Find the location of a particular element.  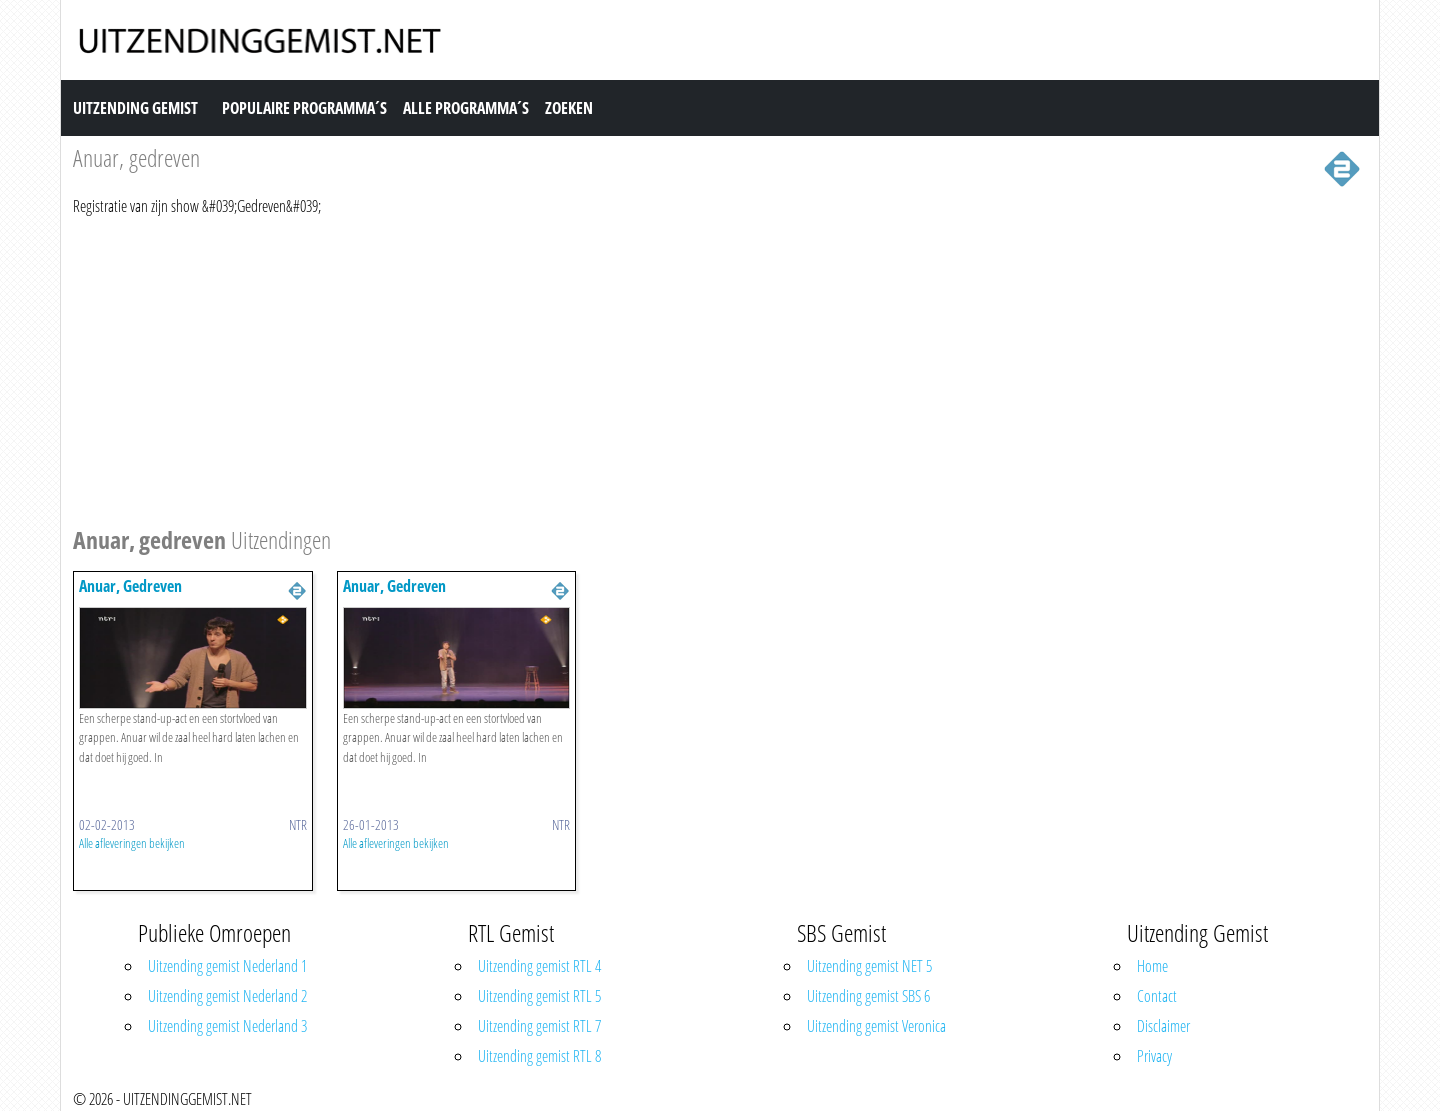

Uitzending gemist Nederland 3 is located at coordinates (227, 1026).